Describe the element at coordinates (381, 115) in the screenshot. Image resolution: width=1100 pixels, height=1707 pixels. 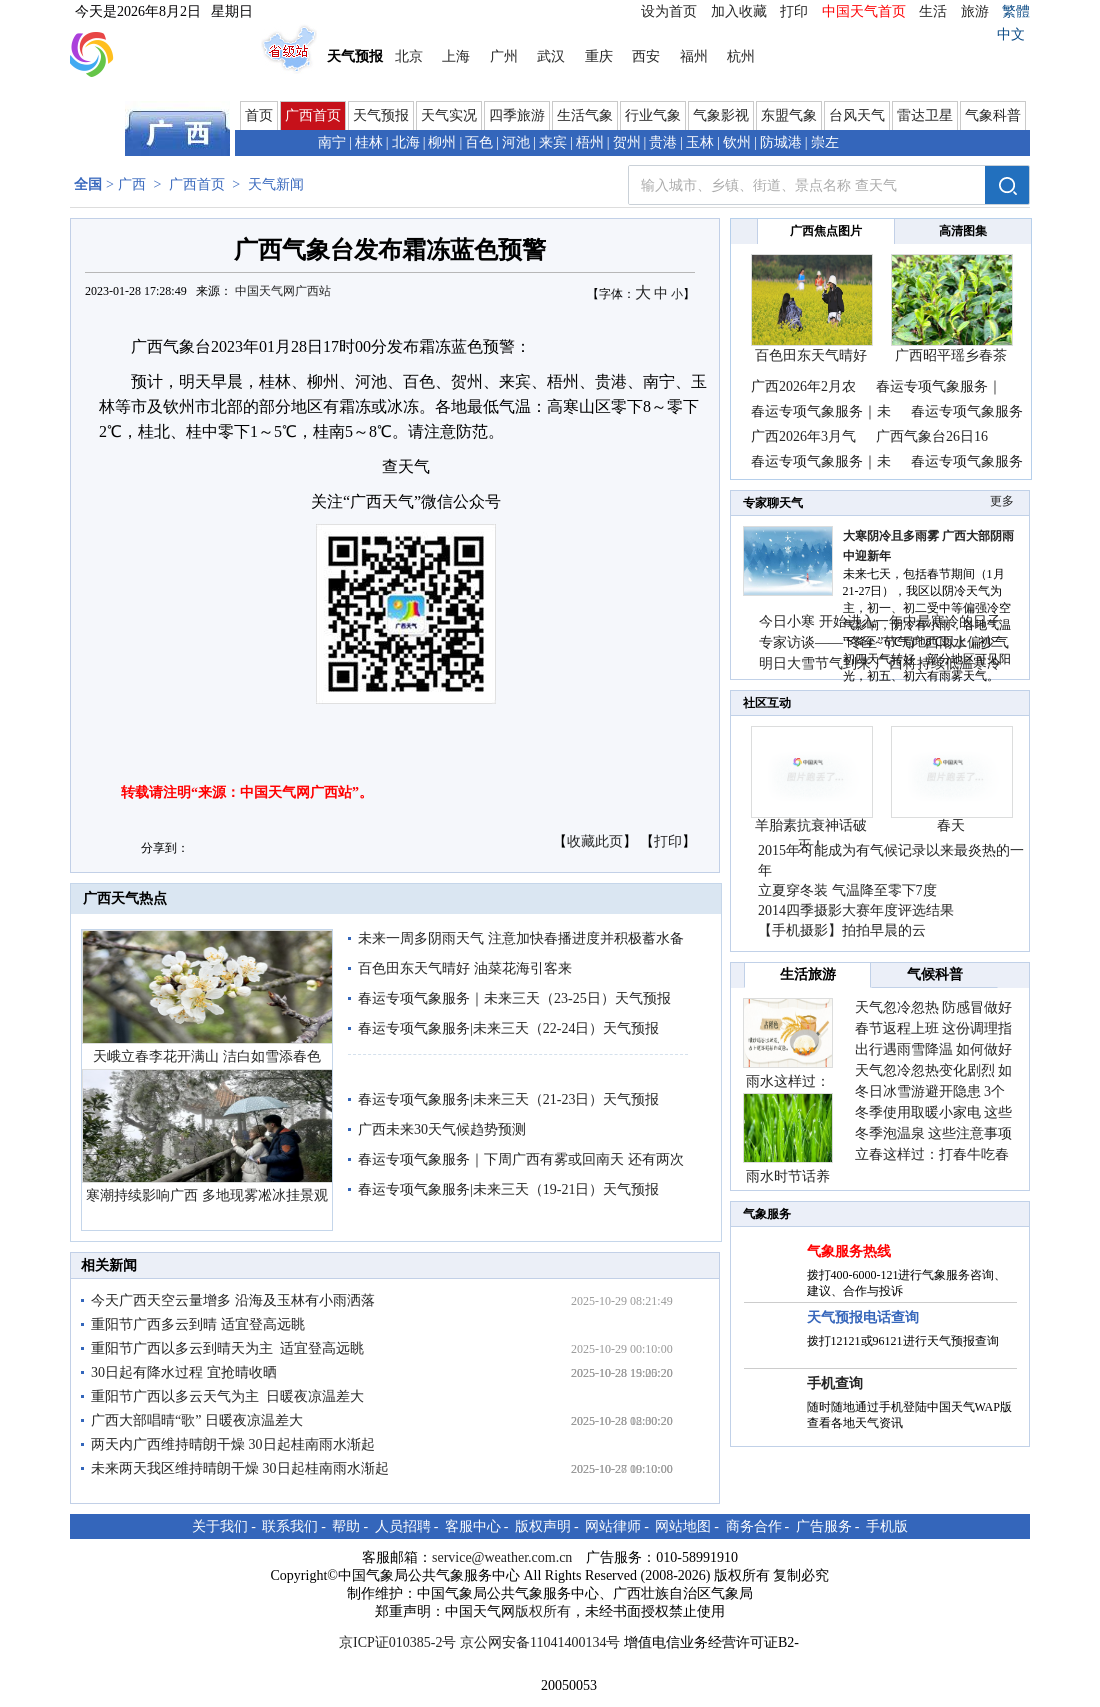
I see `天气预报` at that location.